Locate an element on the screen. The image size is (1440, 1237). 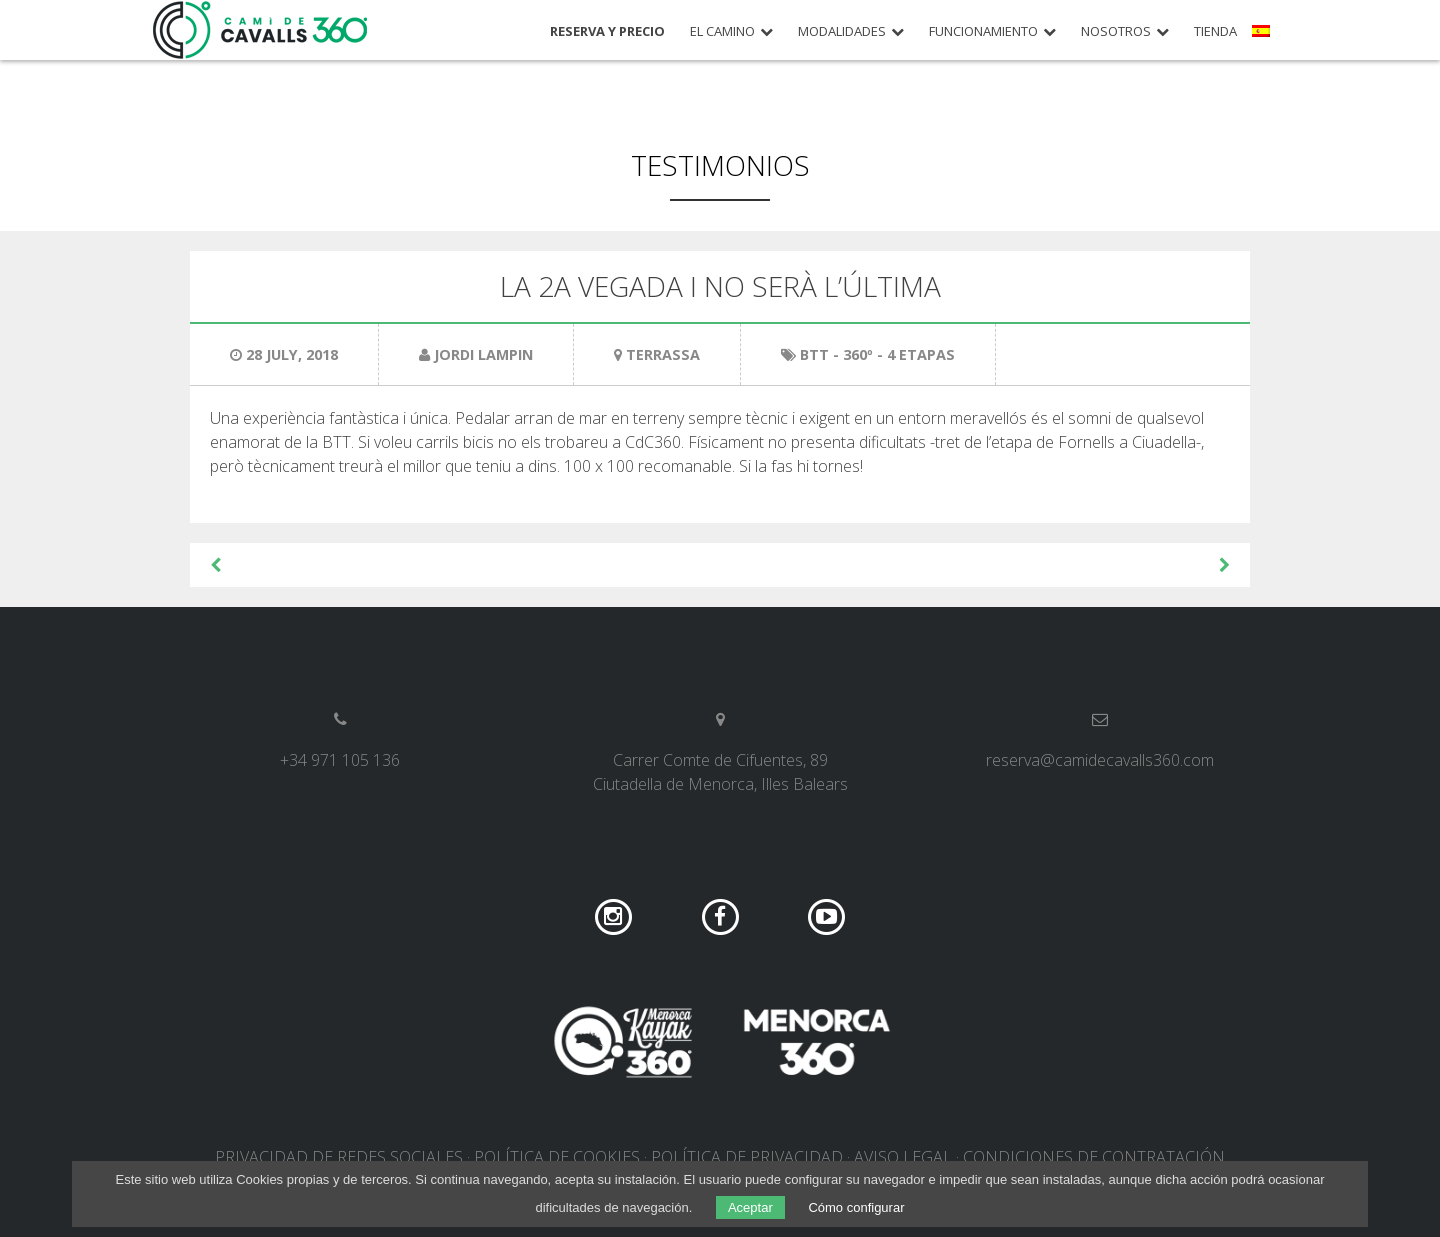
Privacidad de redes sociales is located at coordinates (339, 1157).